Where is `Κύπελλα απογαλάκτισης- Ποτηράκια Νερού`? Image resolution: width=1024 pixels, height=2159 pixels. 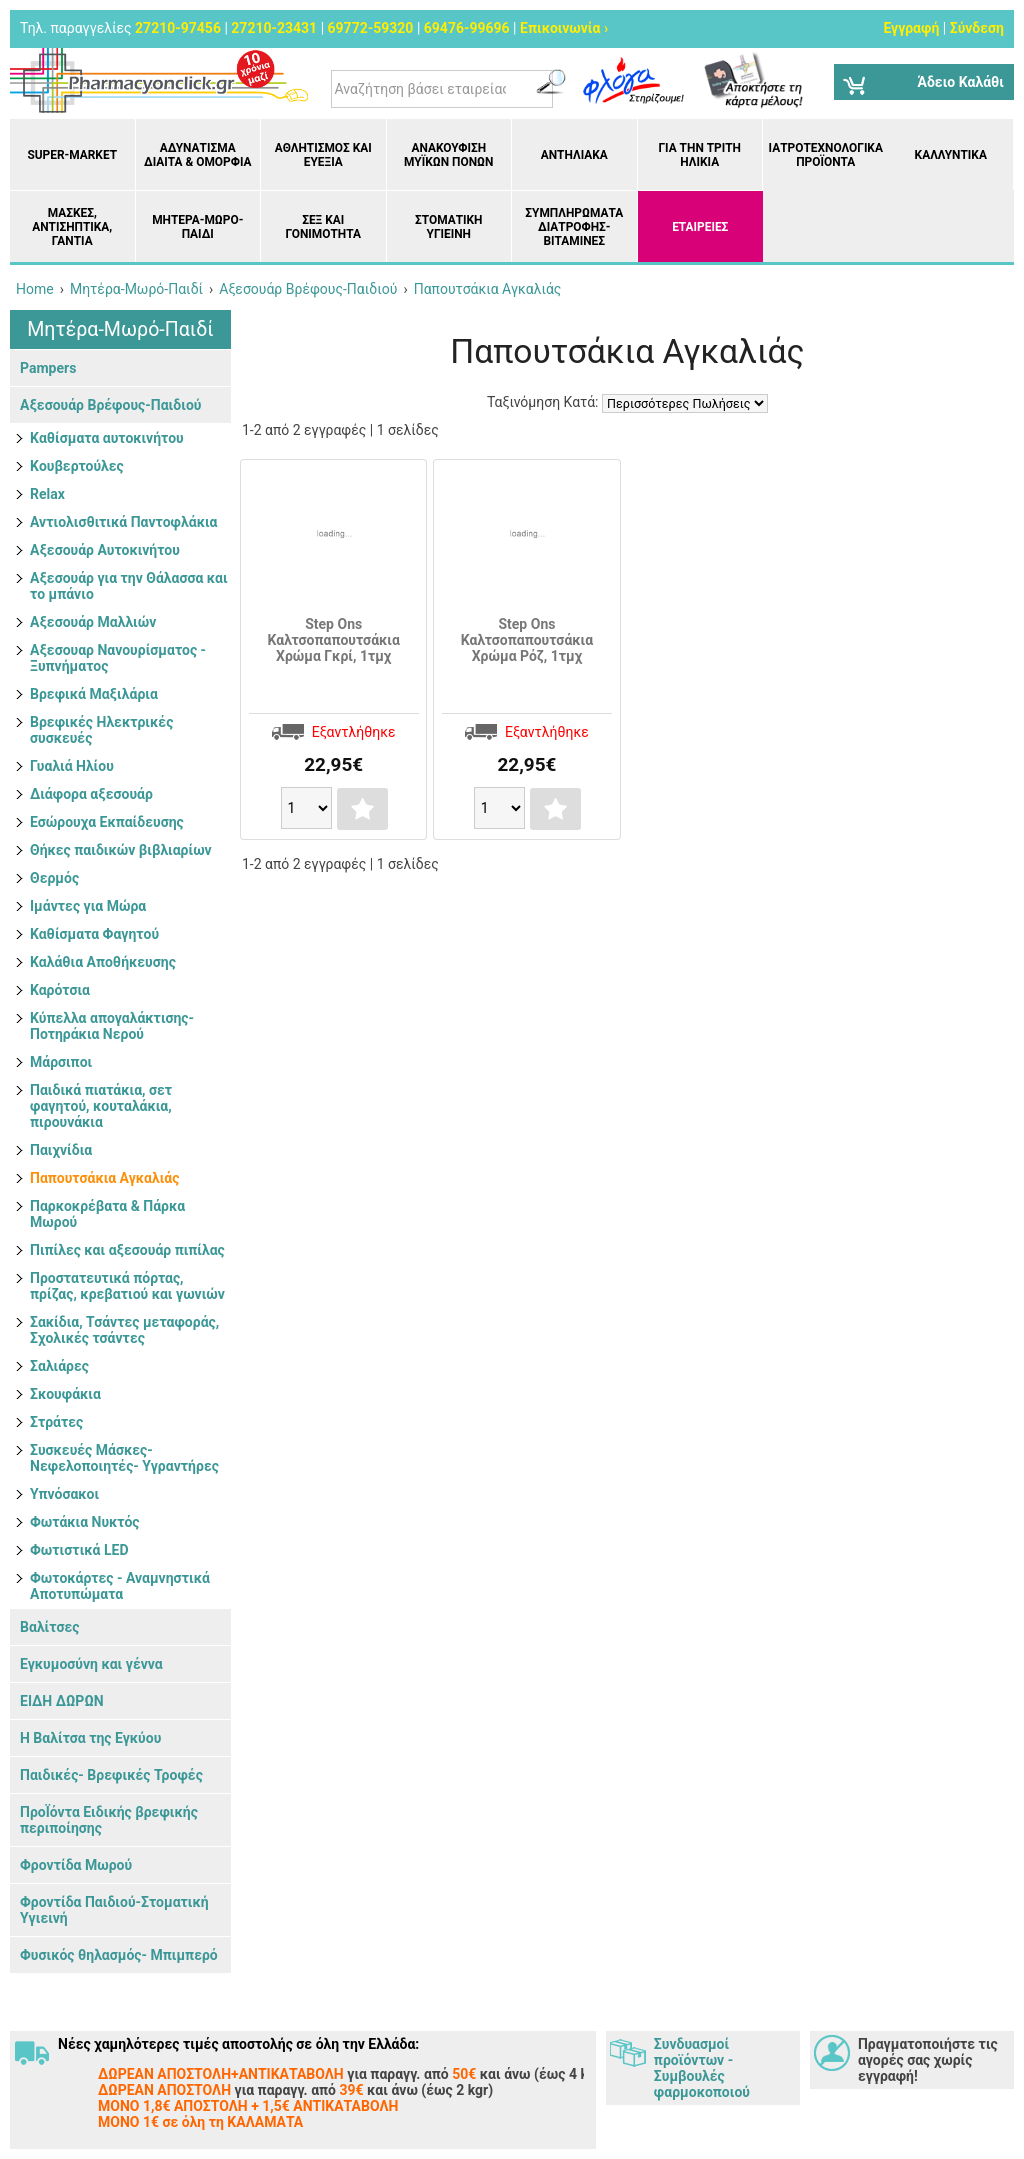 Κύπελλα απογαλάκτισης- Ποτηράκια Νερού is located at coordinates (112, 1026).